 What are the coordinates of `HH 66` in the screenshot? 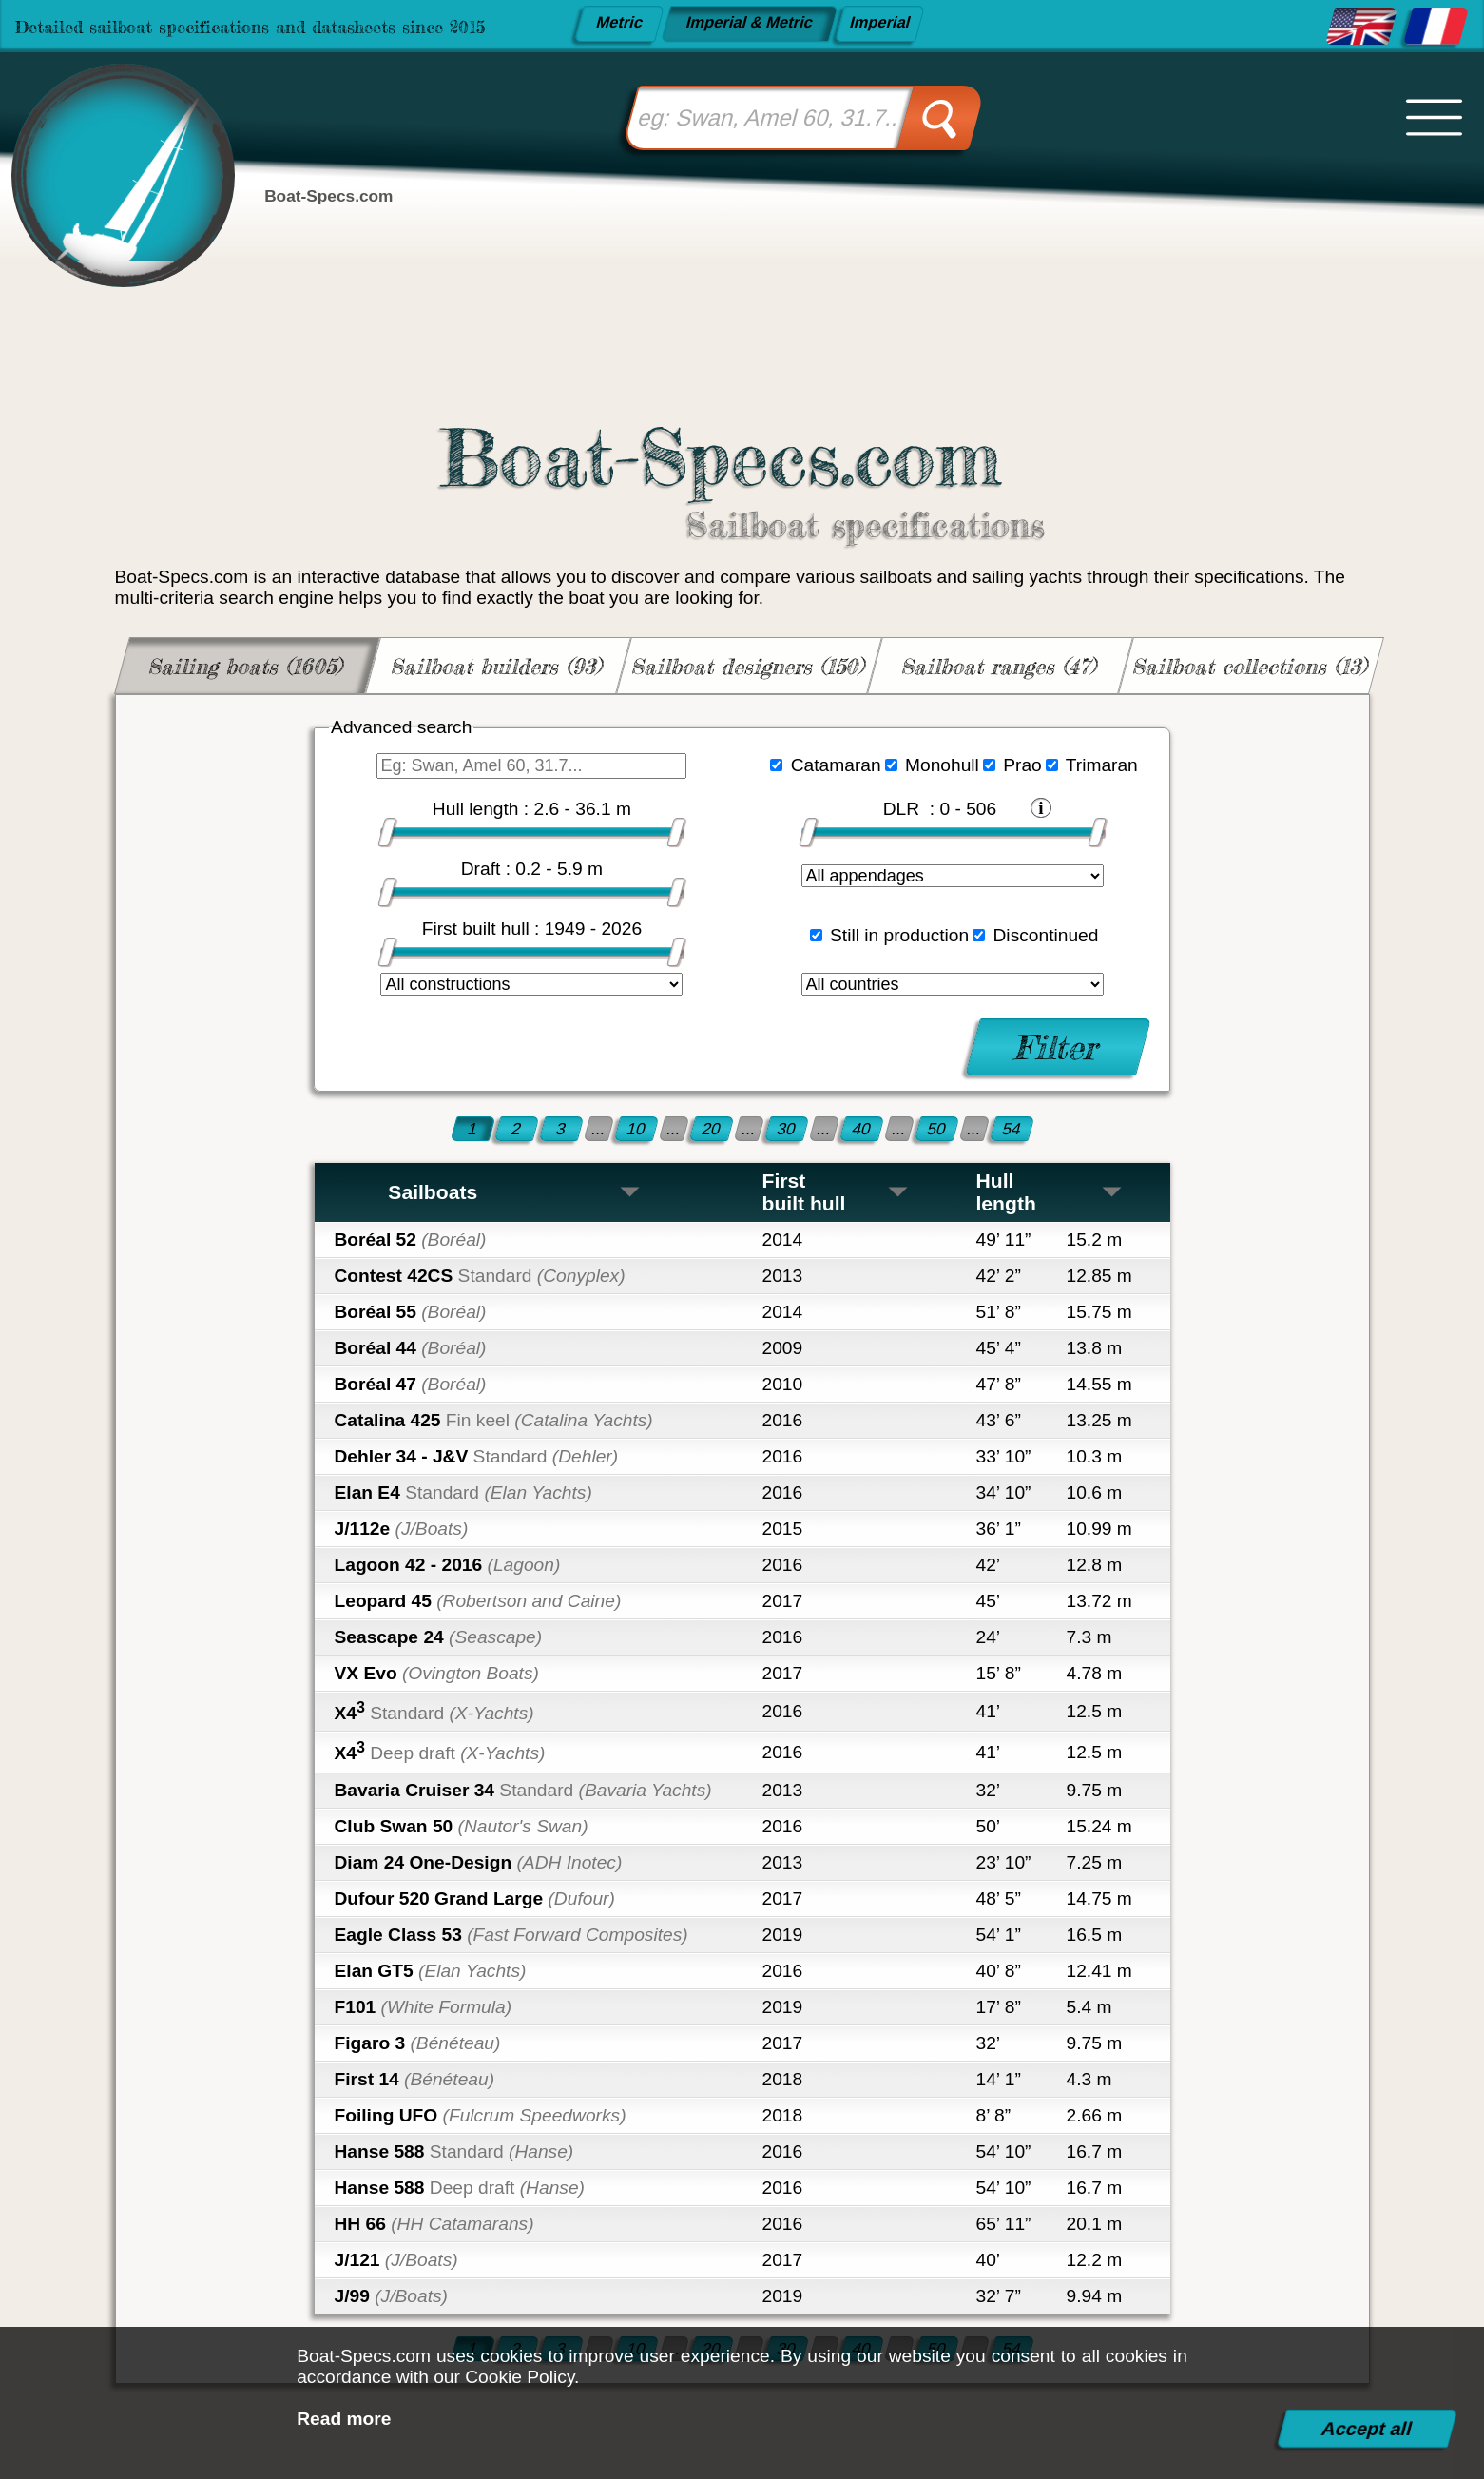 It's located at (434, 2224).